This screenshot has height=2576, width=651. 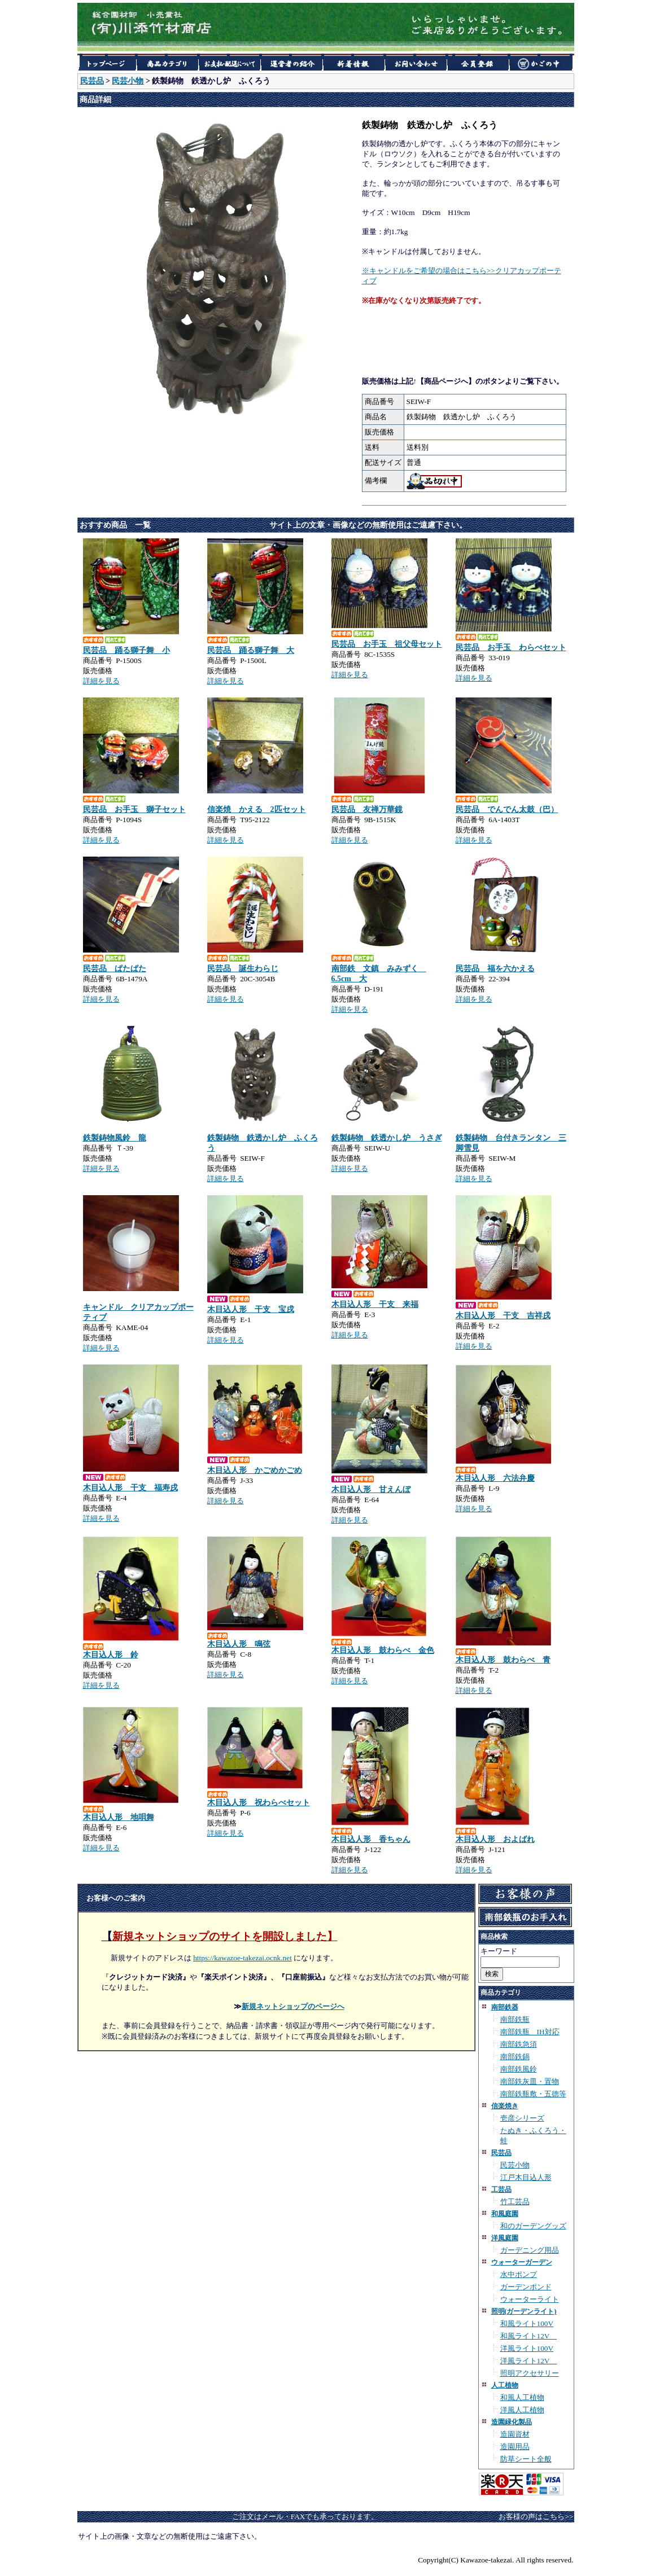 What do you see at coordinates (518, 2044) in the screenshot?
I see `南部鉄急須` at bounding box center [518, 2044].